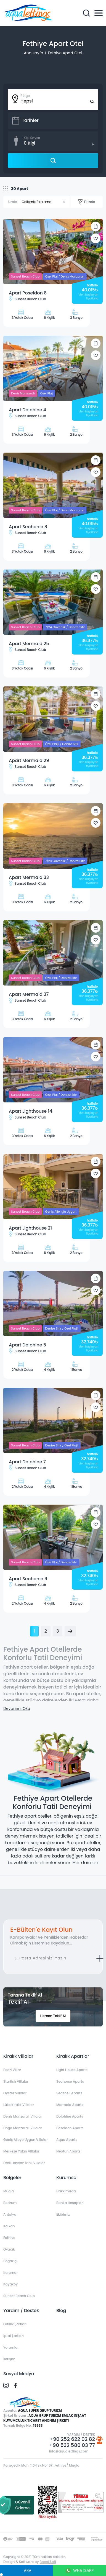  Describe the element at coordinates (63, 2214) in the screenshot. I see `Ekibimiz` at that location.